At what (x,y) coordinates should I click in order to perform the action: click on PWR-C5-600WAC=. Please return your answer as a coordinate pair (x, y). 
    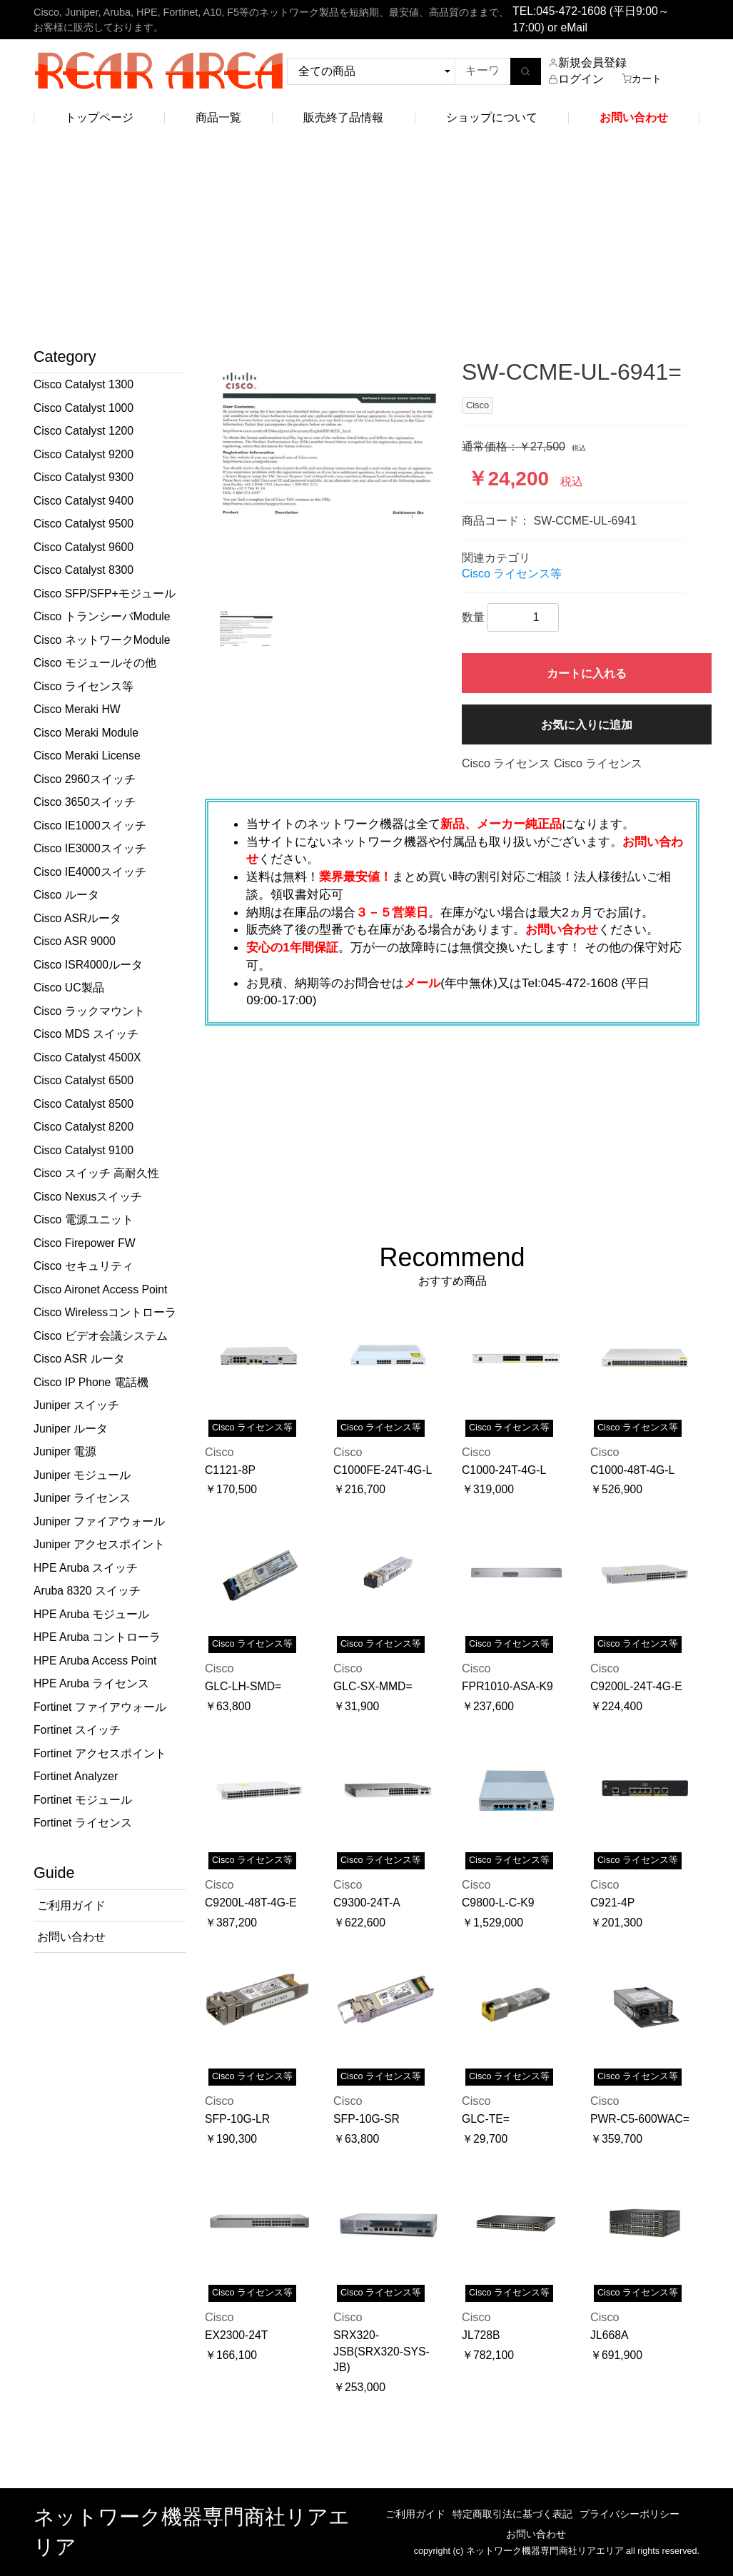
    Looking at the image, I should click on (639, 2119).